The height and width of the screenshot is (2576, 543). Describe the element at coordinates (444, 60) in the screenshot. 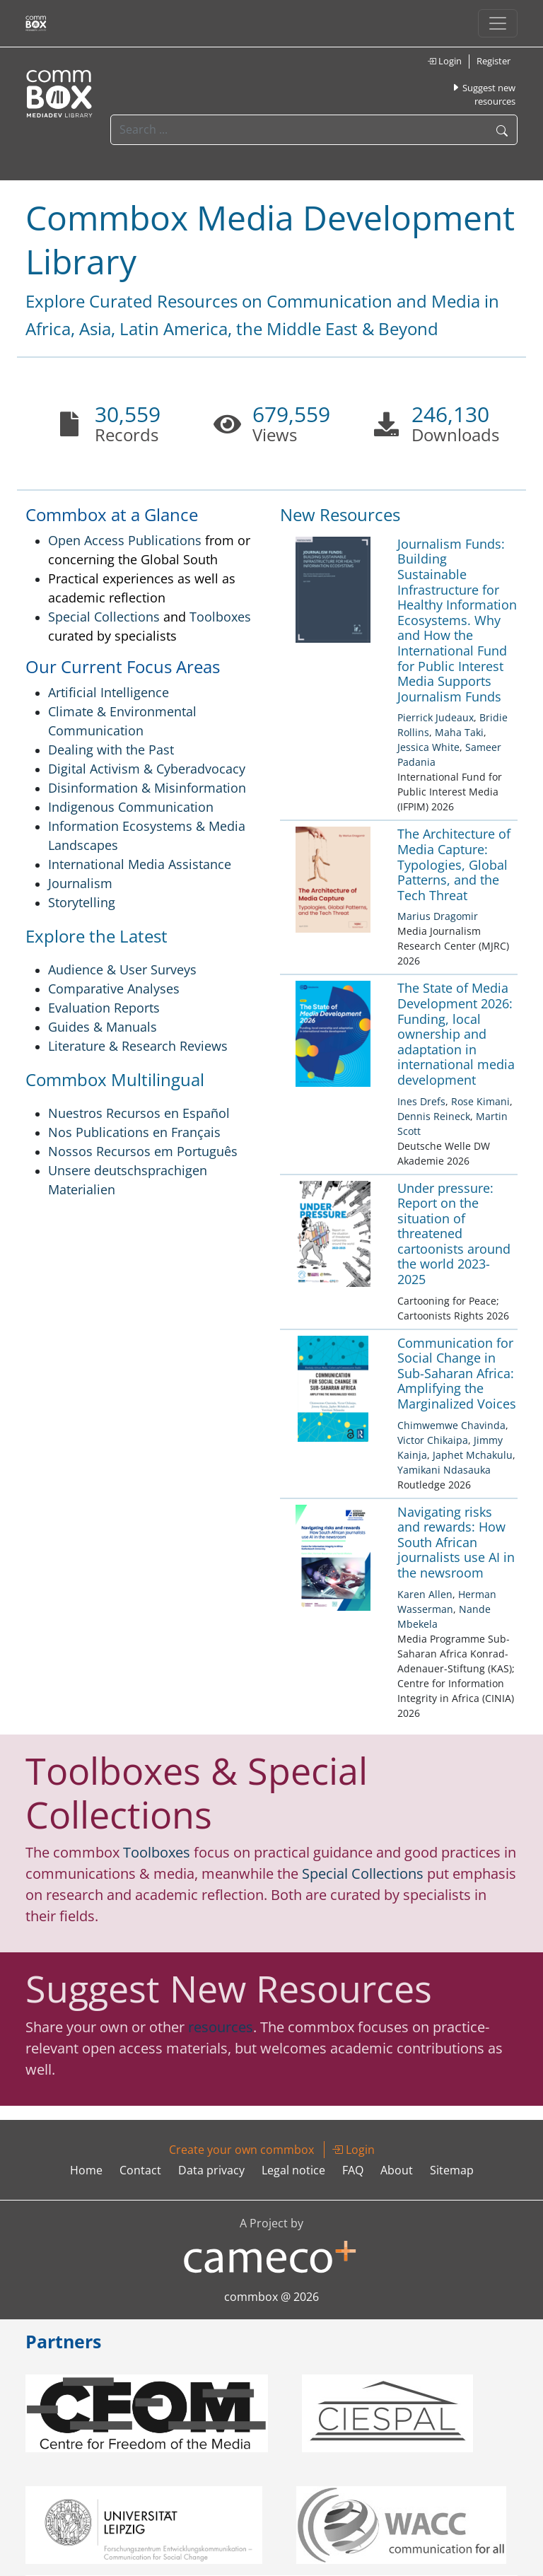

I see `Login` at that location.